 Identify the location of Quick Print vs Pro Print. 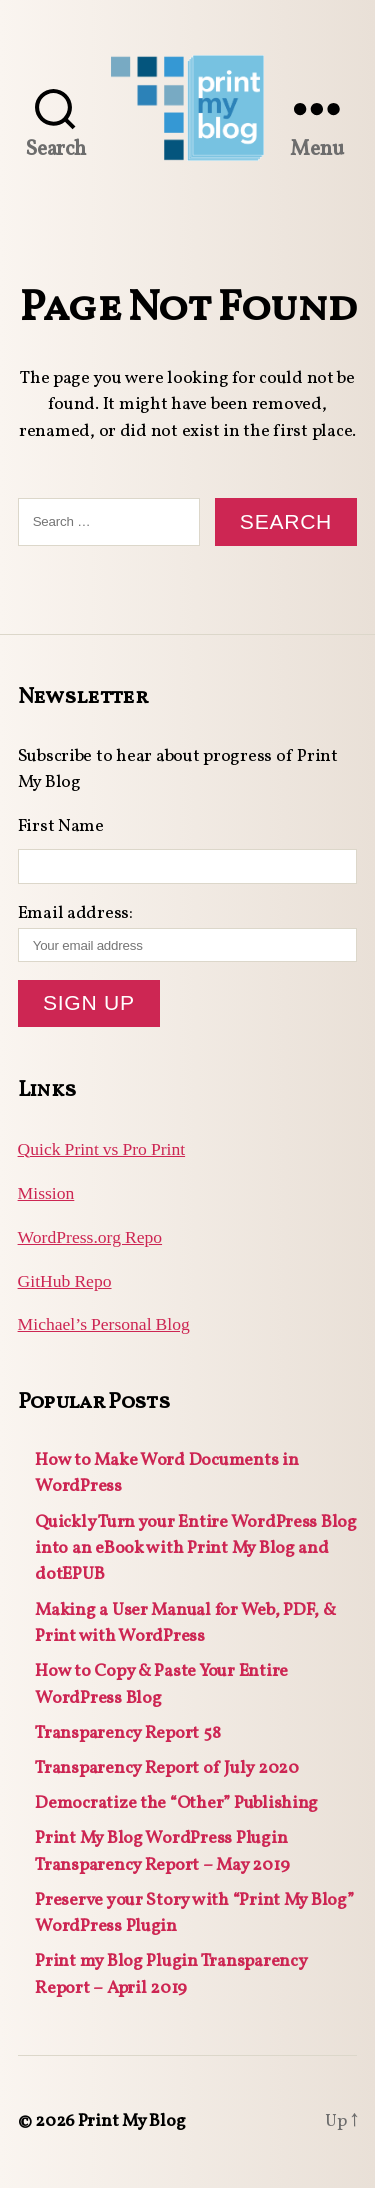
(102, 1150).